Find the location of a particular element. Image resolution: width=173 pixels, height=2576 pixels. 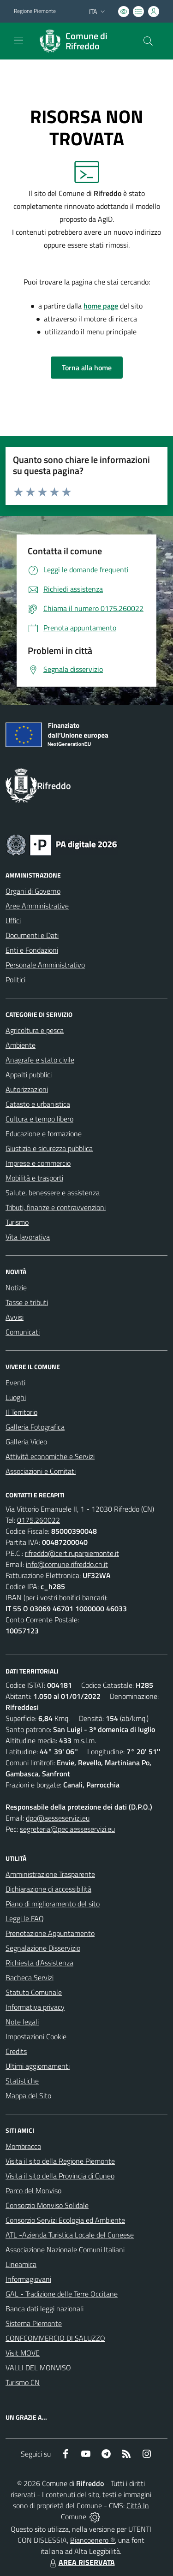

Consorzio Monviso Solidale is located at coordinates (47, 2205).